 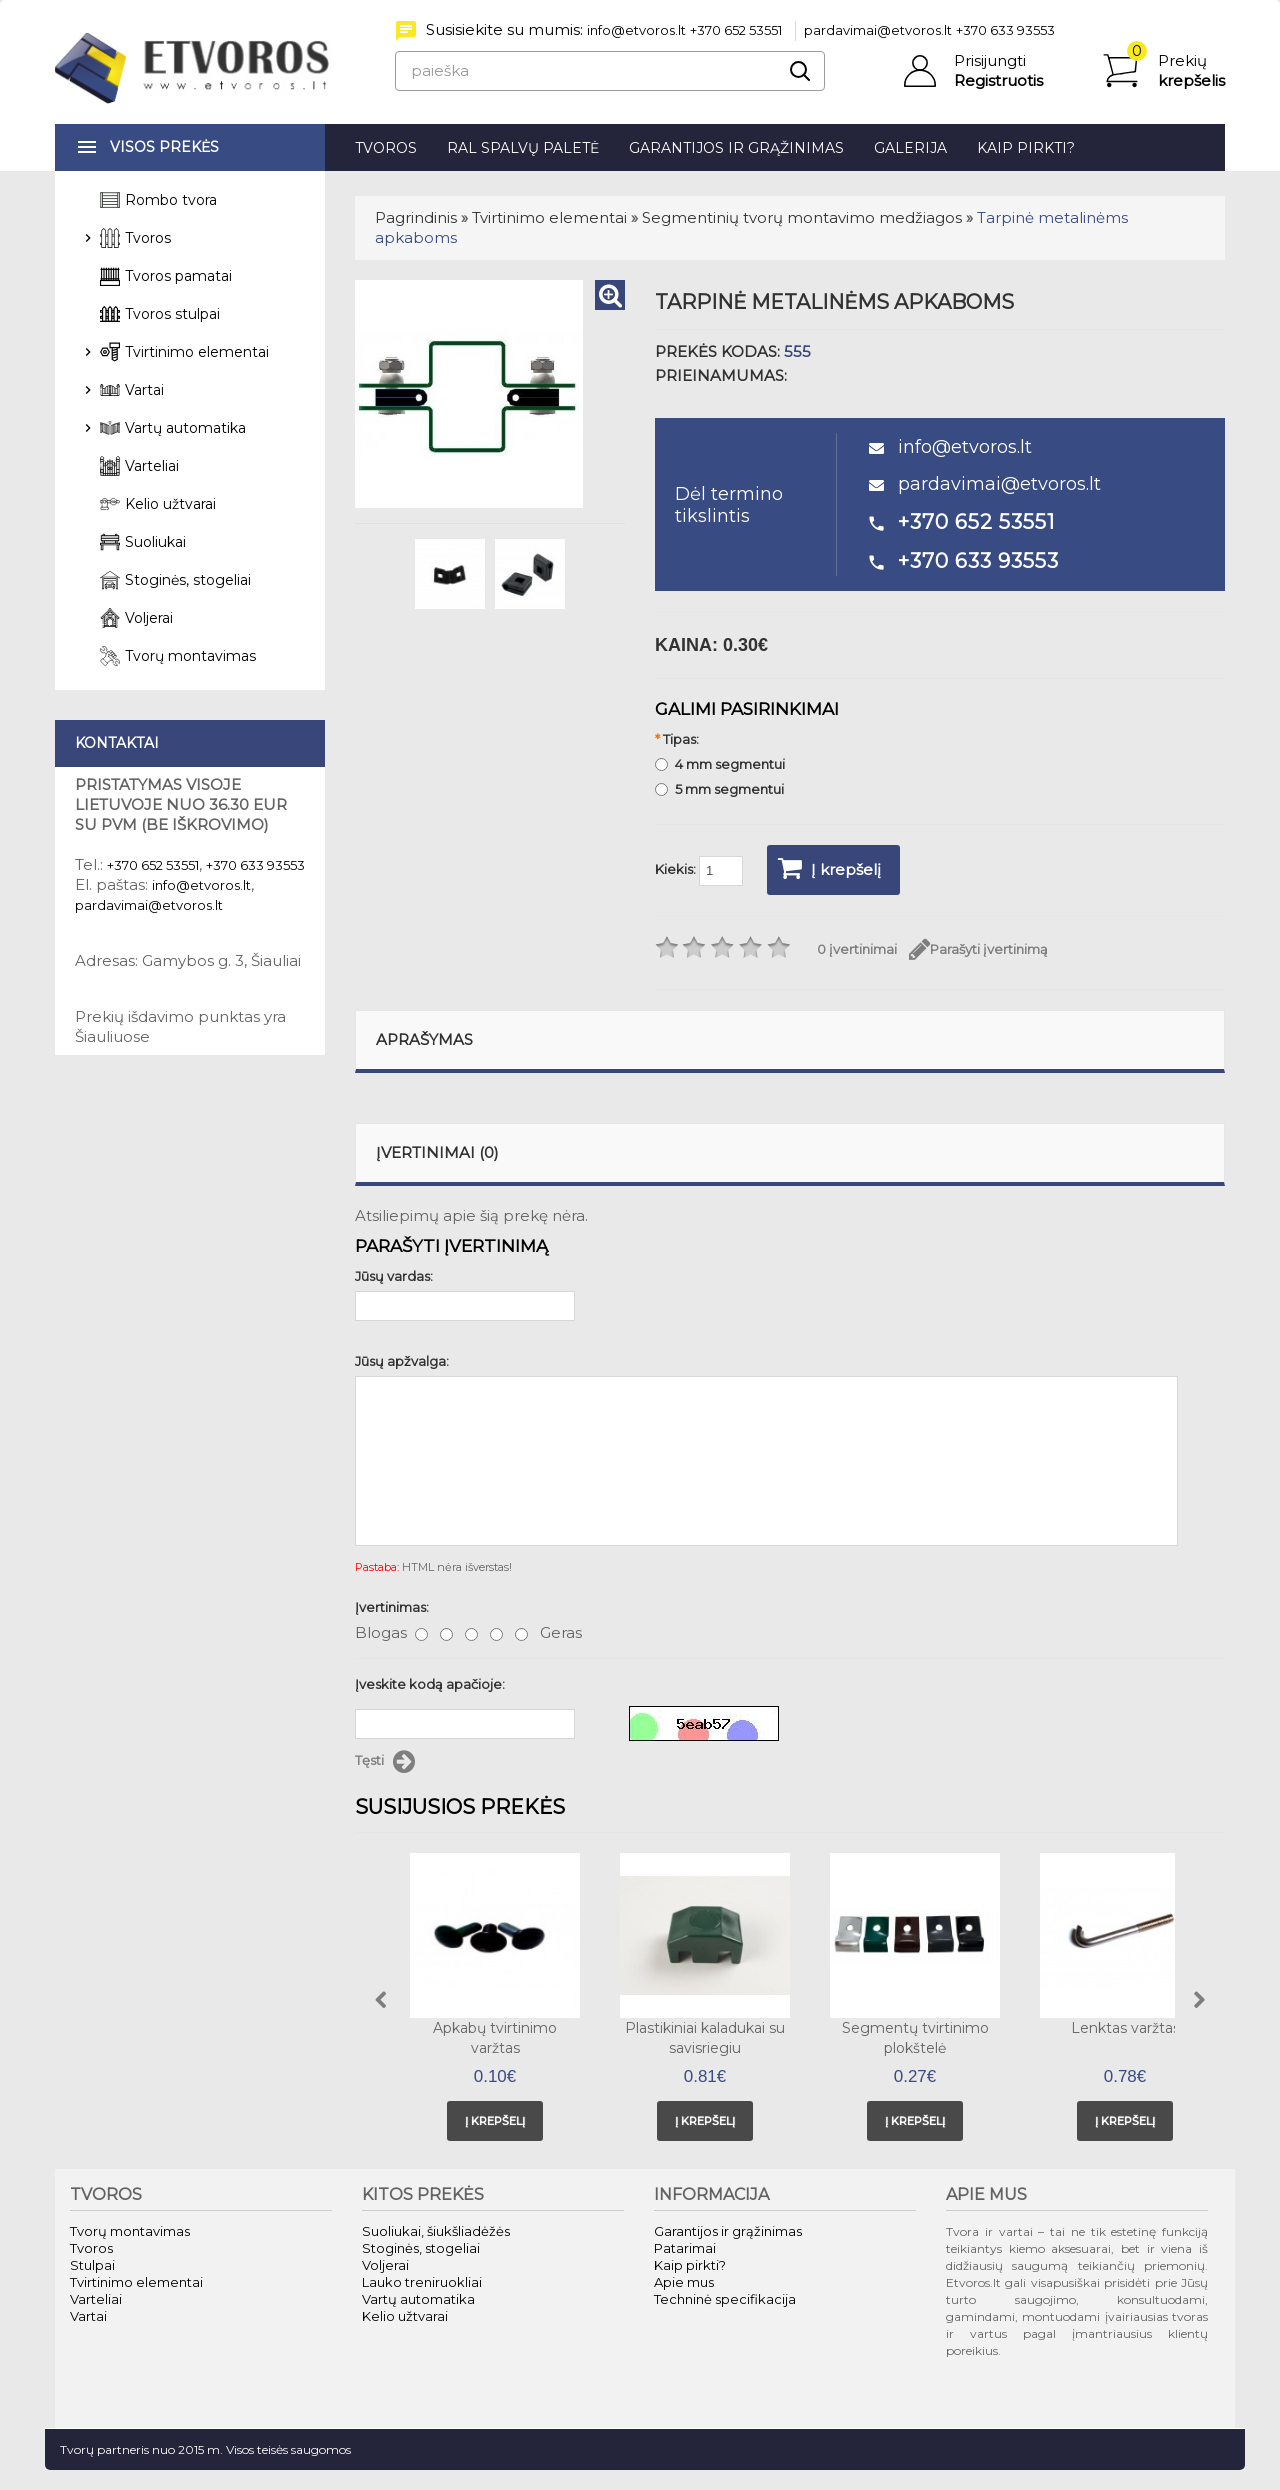 What do you see at coordinates (155, 542) in the screenshot?
I see `Suoliukai` at bounding box center [155, 542].